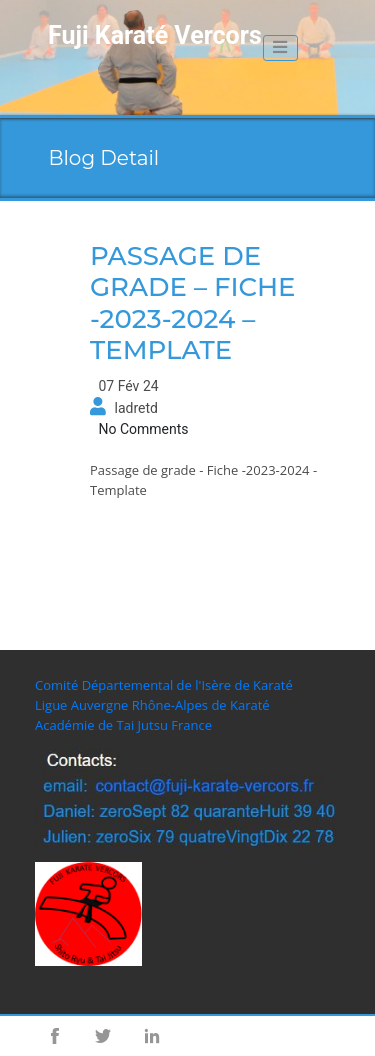  I want to click on Passage de grade – Fiche -2023-2024 – Template, so click(193, 303).